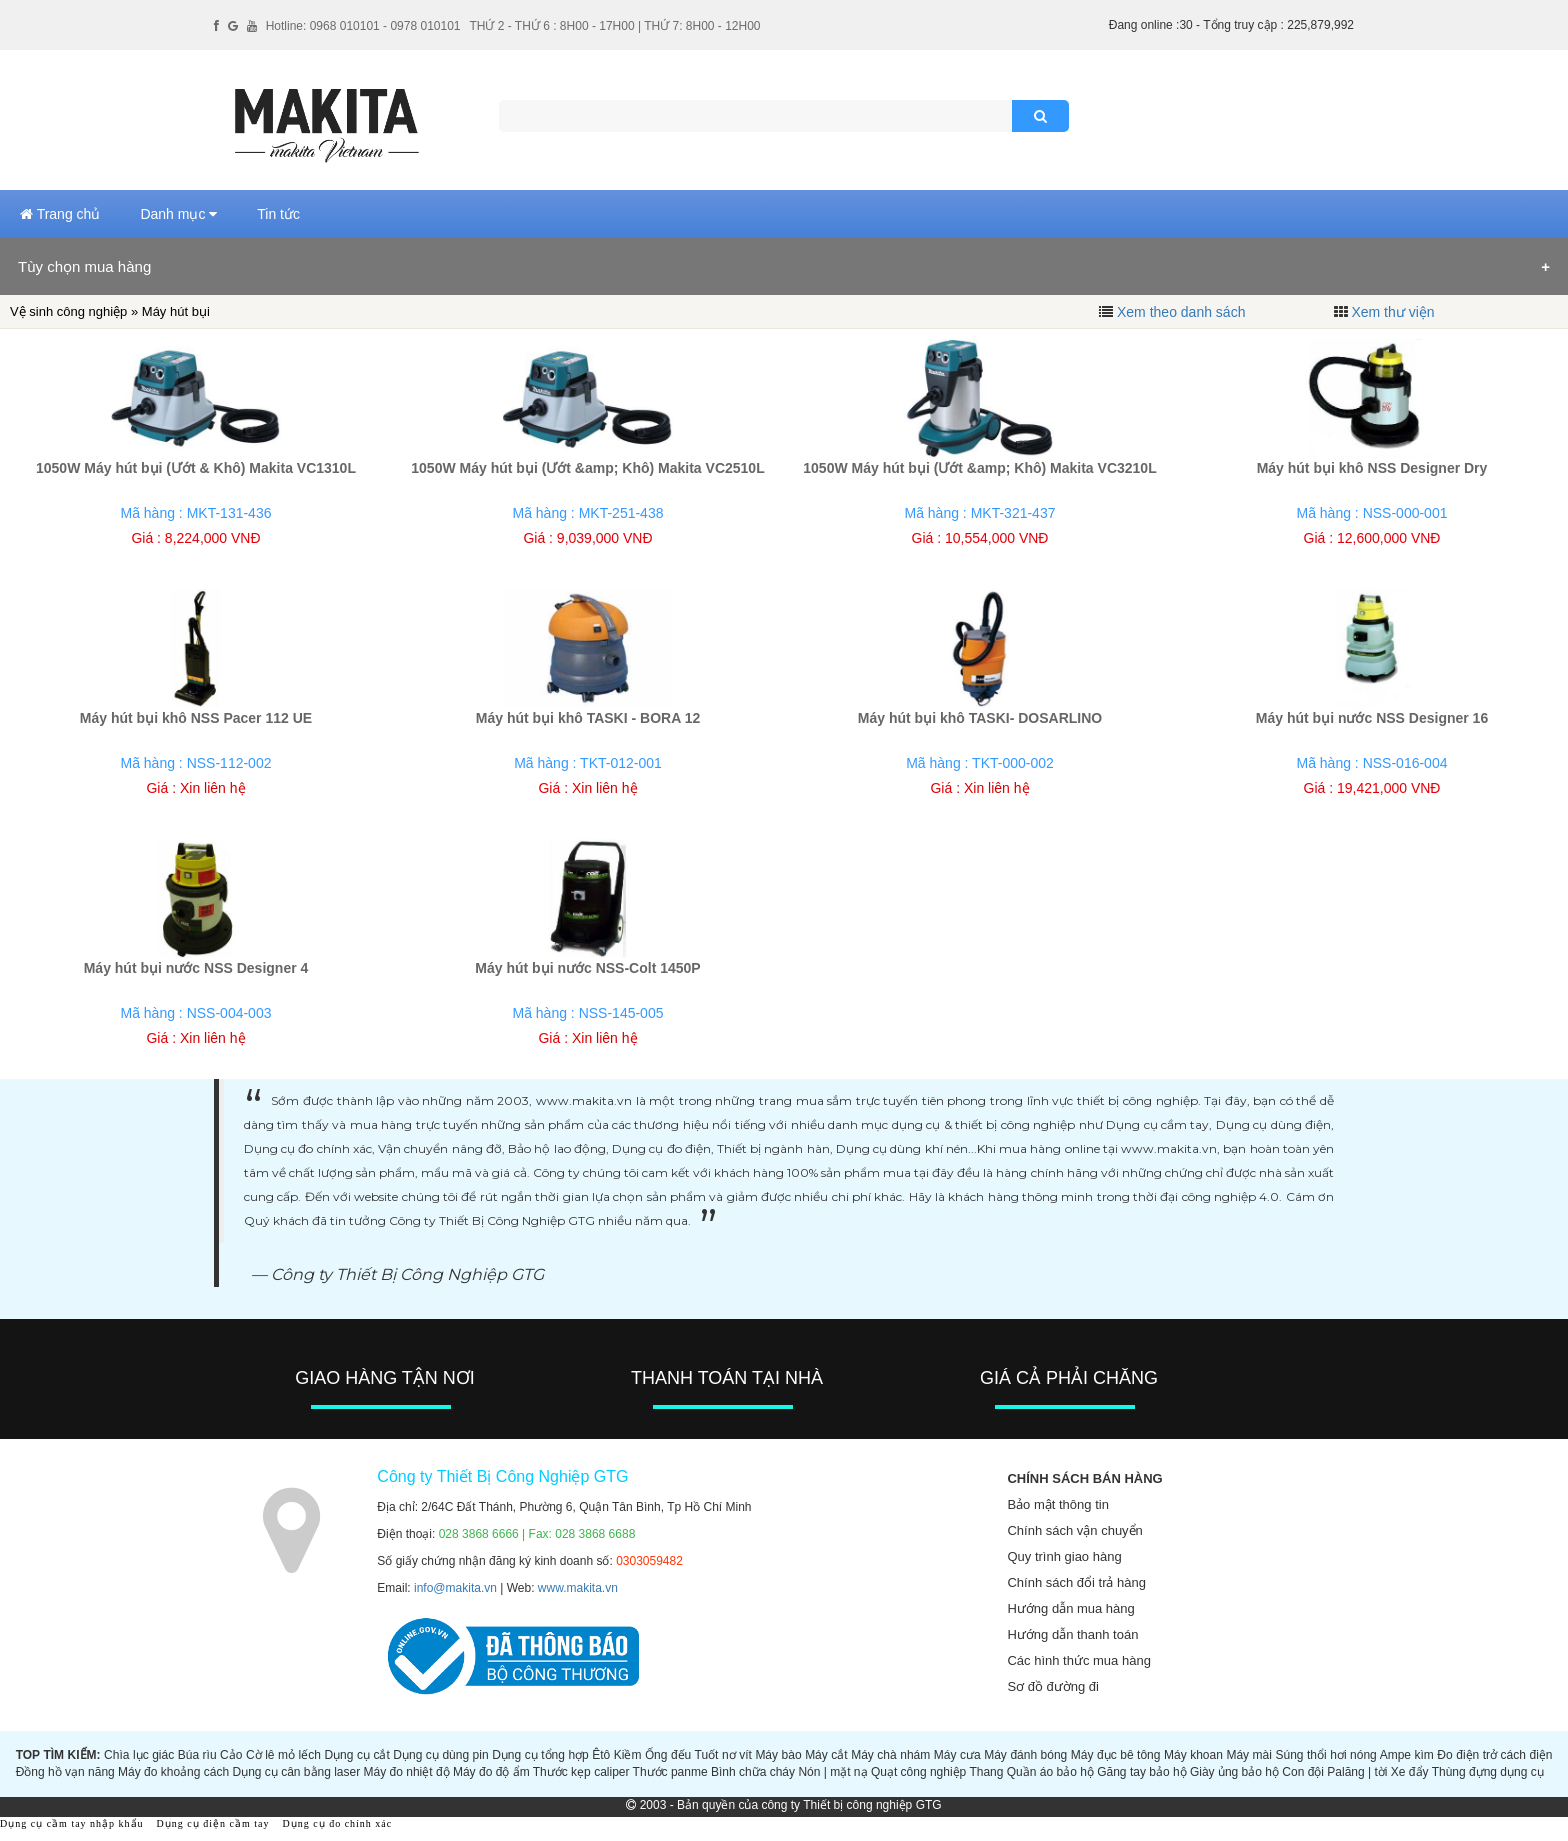  What do you see at coordinates (84, 266) in the screenshot?
I see `Tùy chọn mua hàng` at bounding box center [84, 266].